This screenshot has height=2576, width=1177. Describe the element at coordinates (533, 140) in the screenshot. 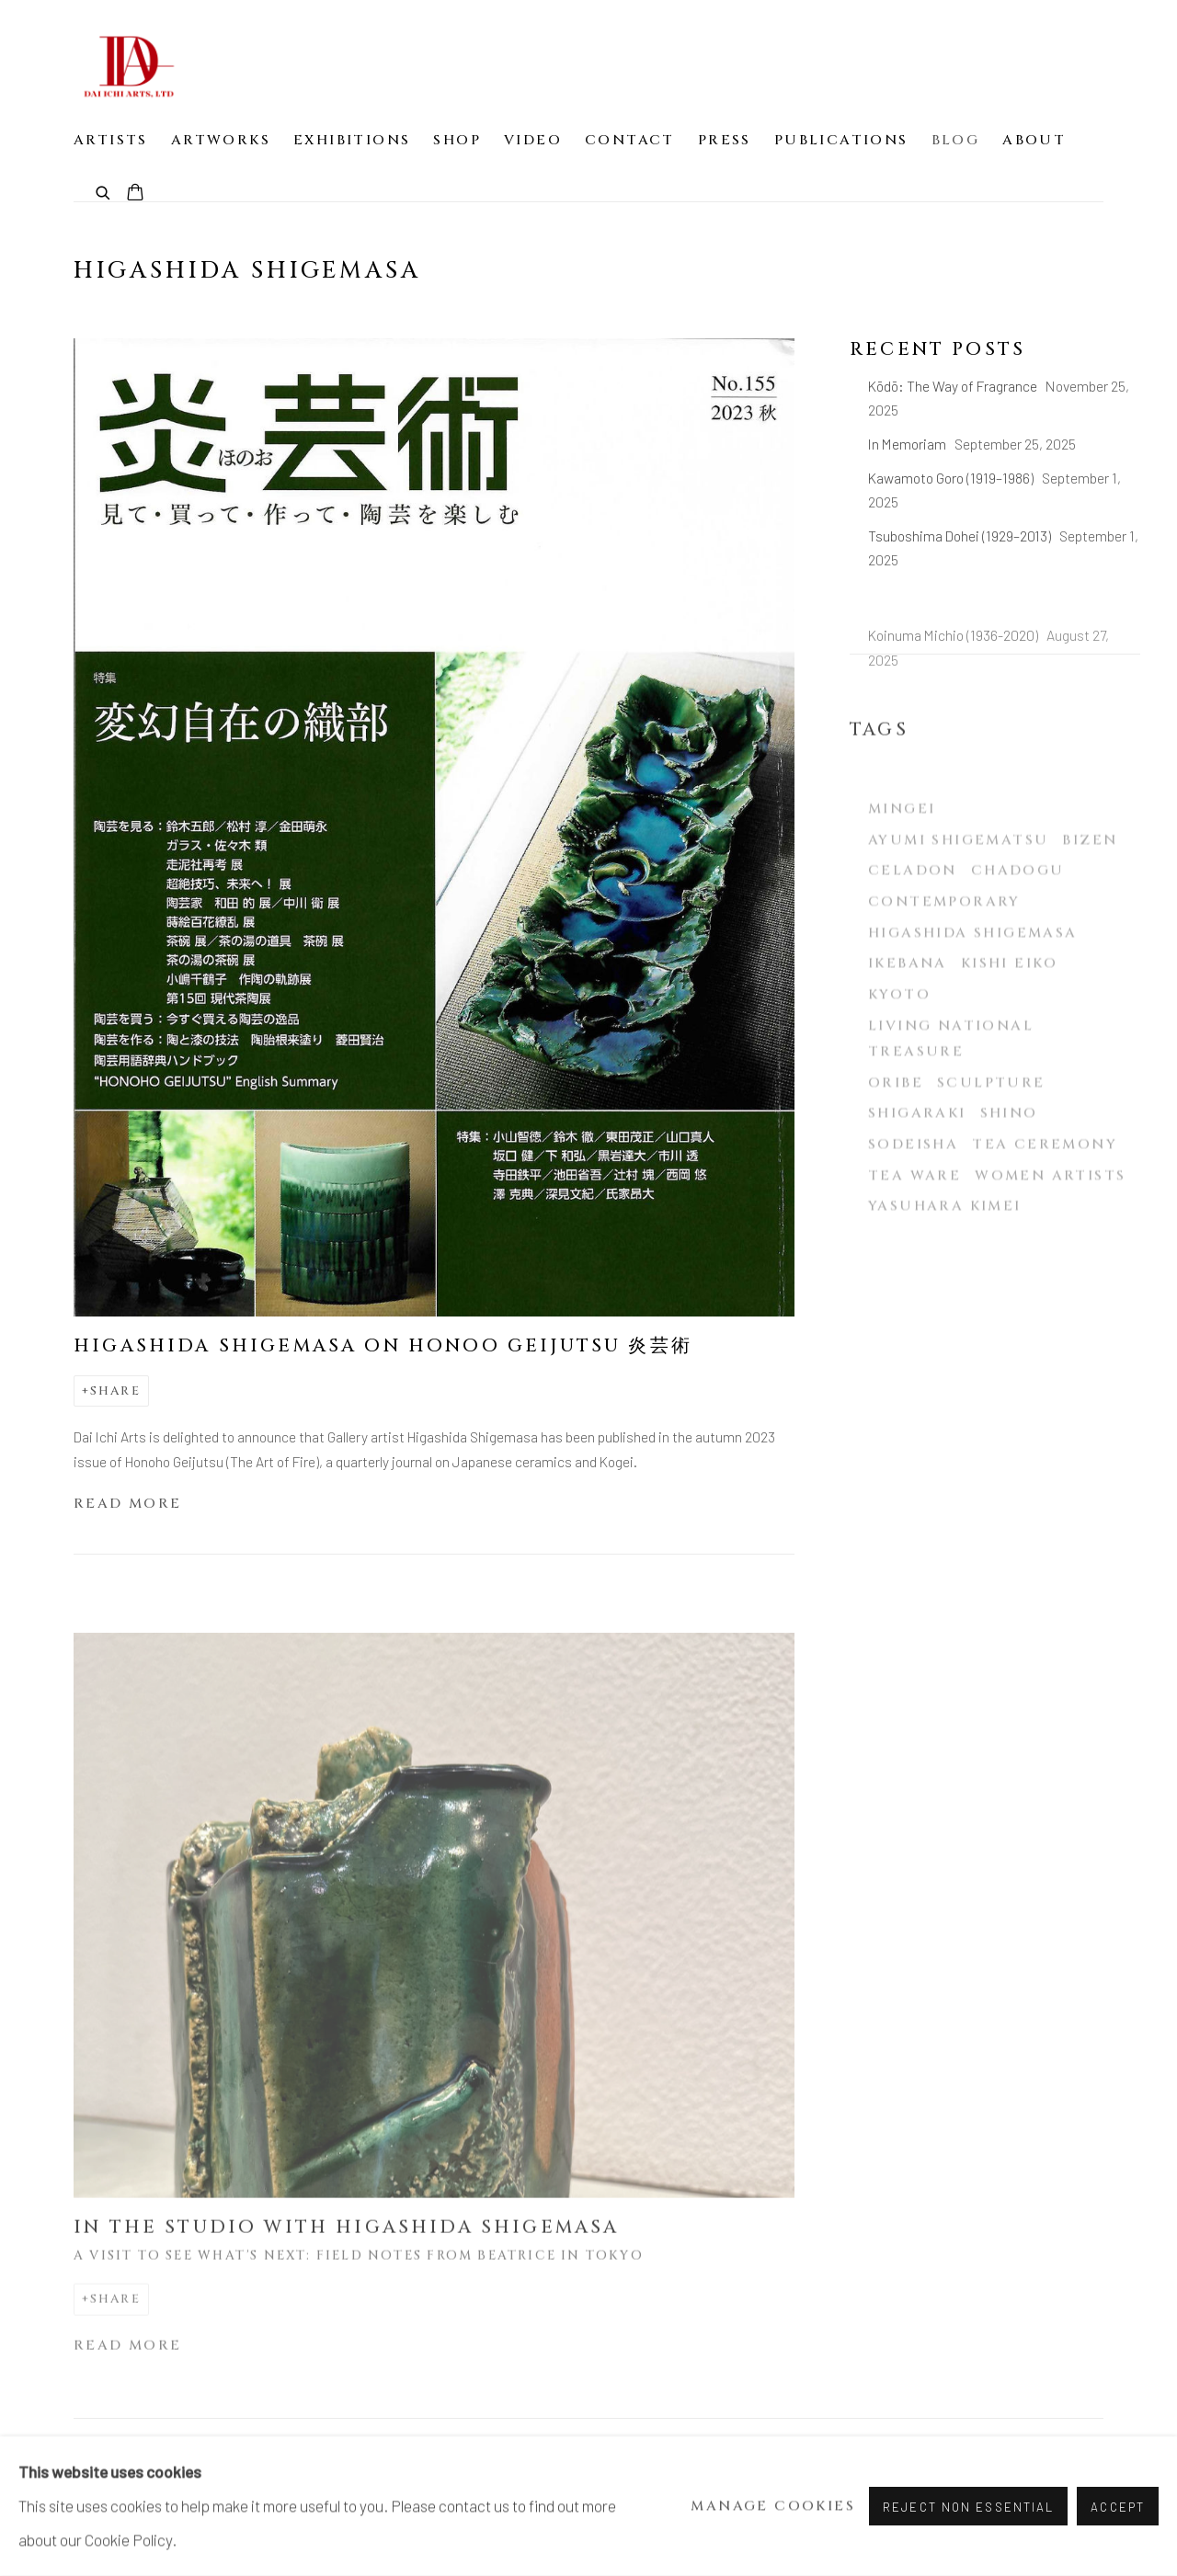

I see `Video [Link to Dai Ichi Arts | Modern & contemporary Japanese ceramics Video page]` at that location.